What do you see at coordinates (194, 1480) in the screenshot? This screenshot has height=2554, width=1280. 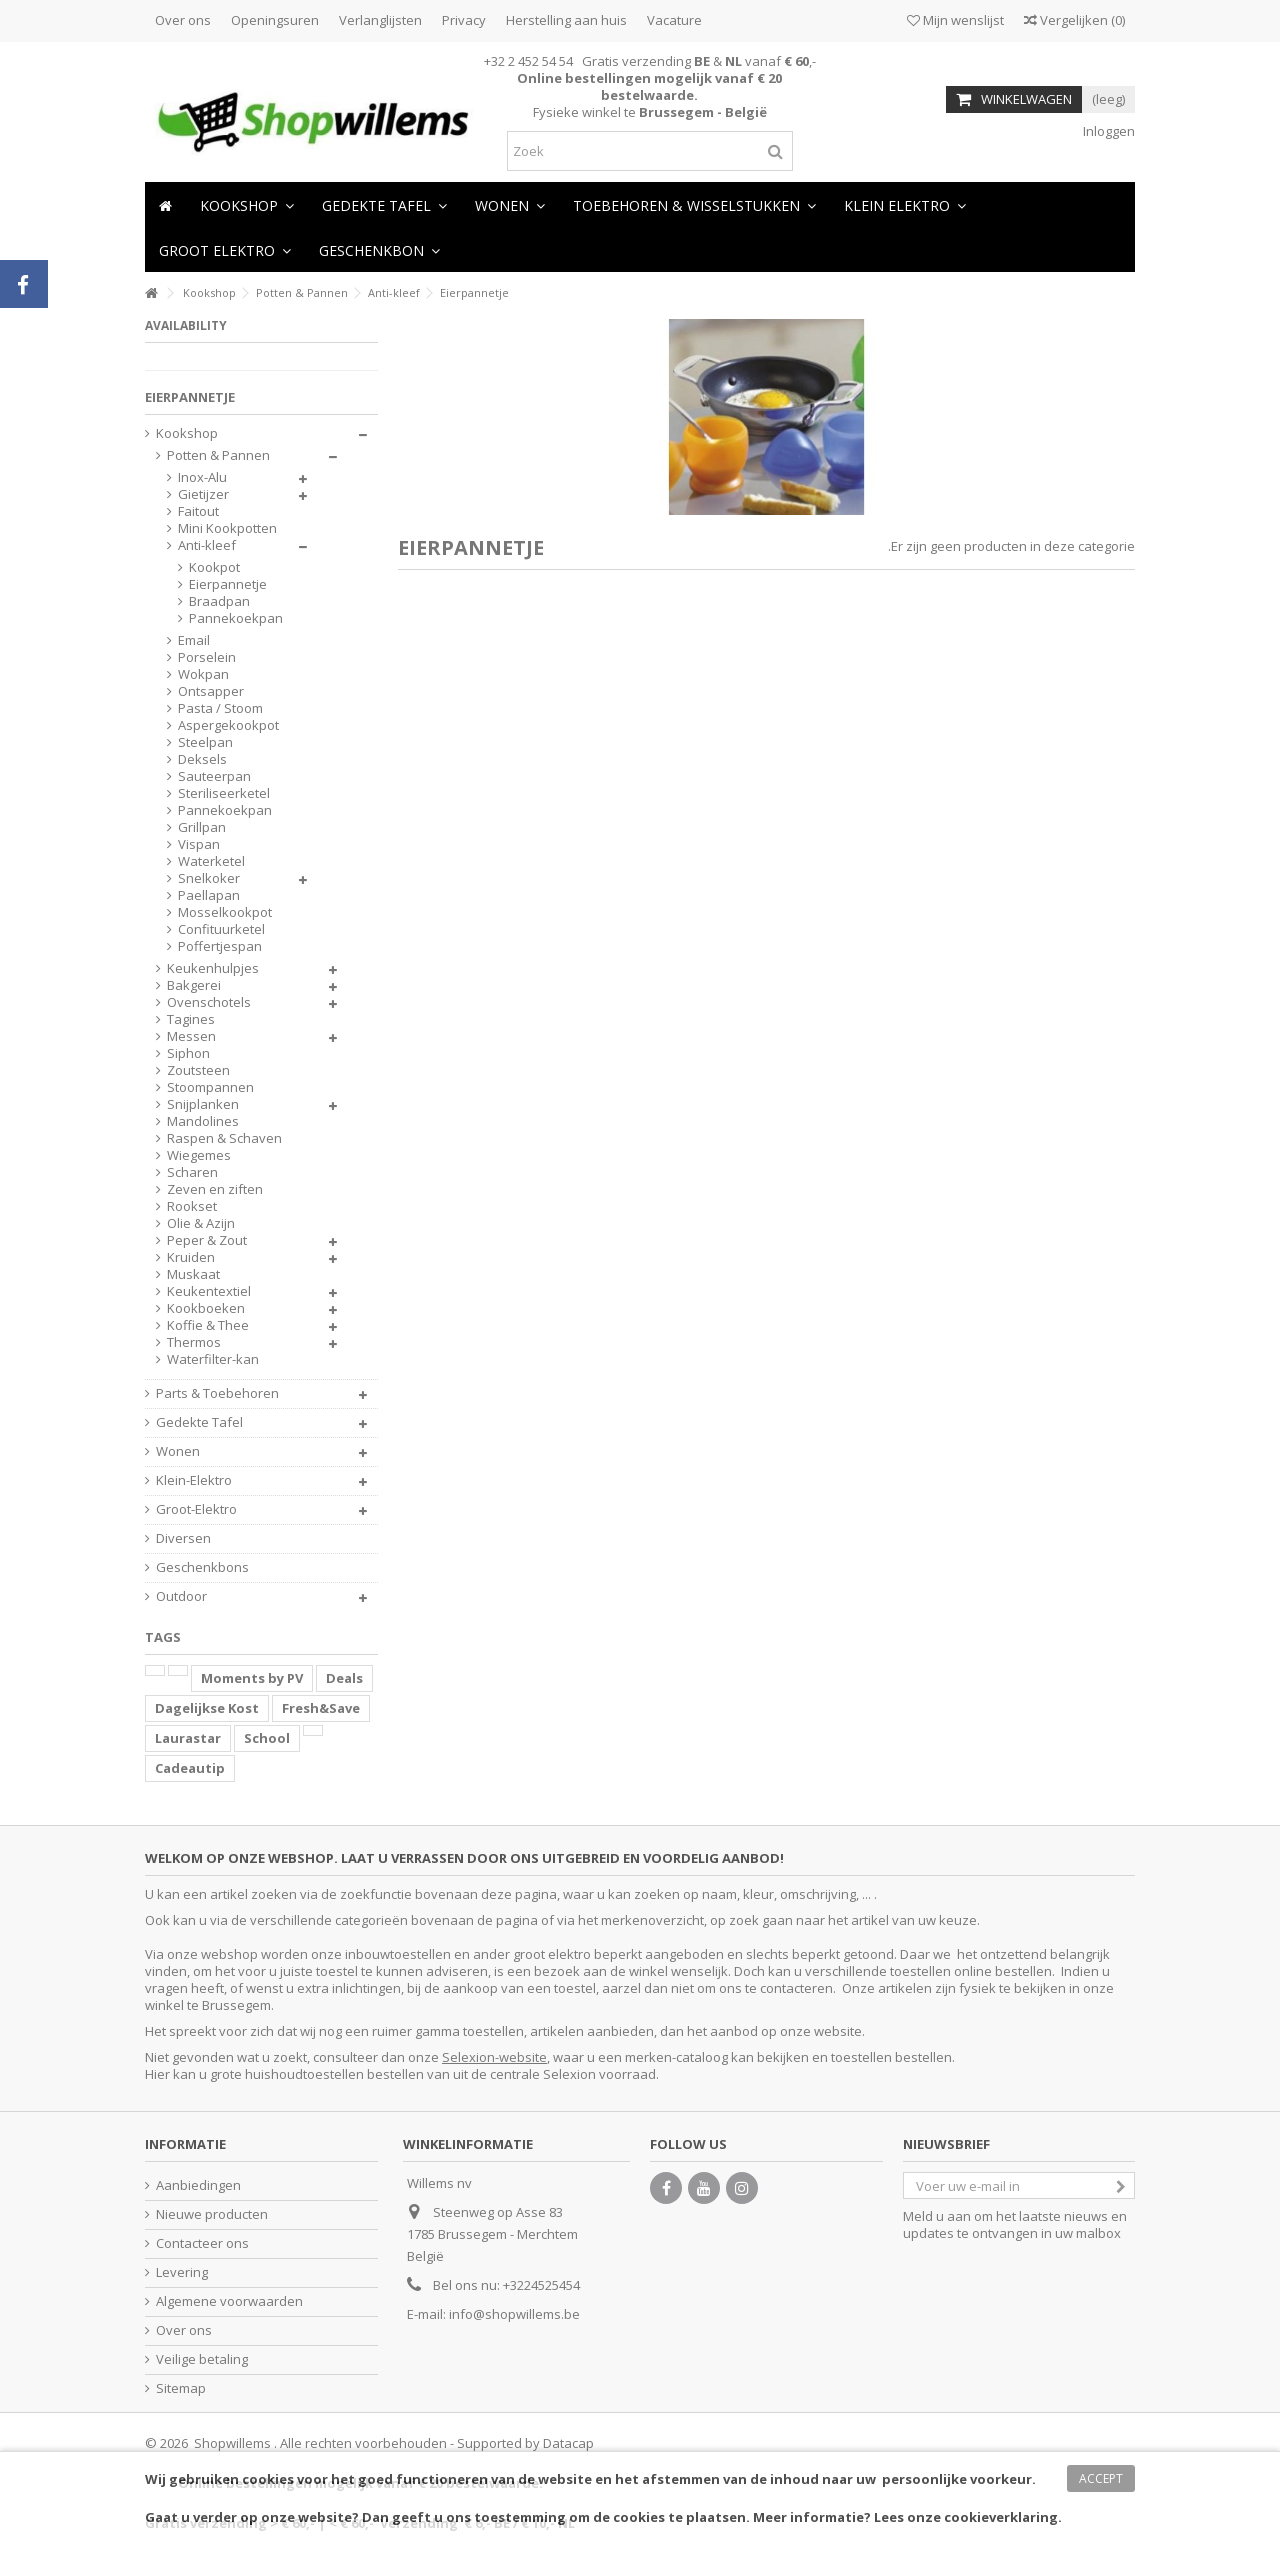 I see `Klein-Elektro` at bounding box center [194, 1480].